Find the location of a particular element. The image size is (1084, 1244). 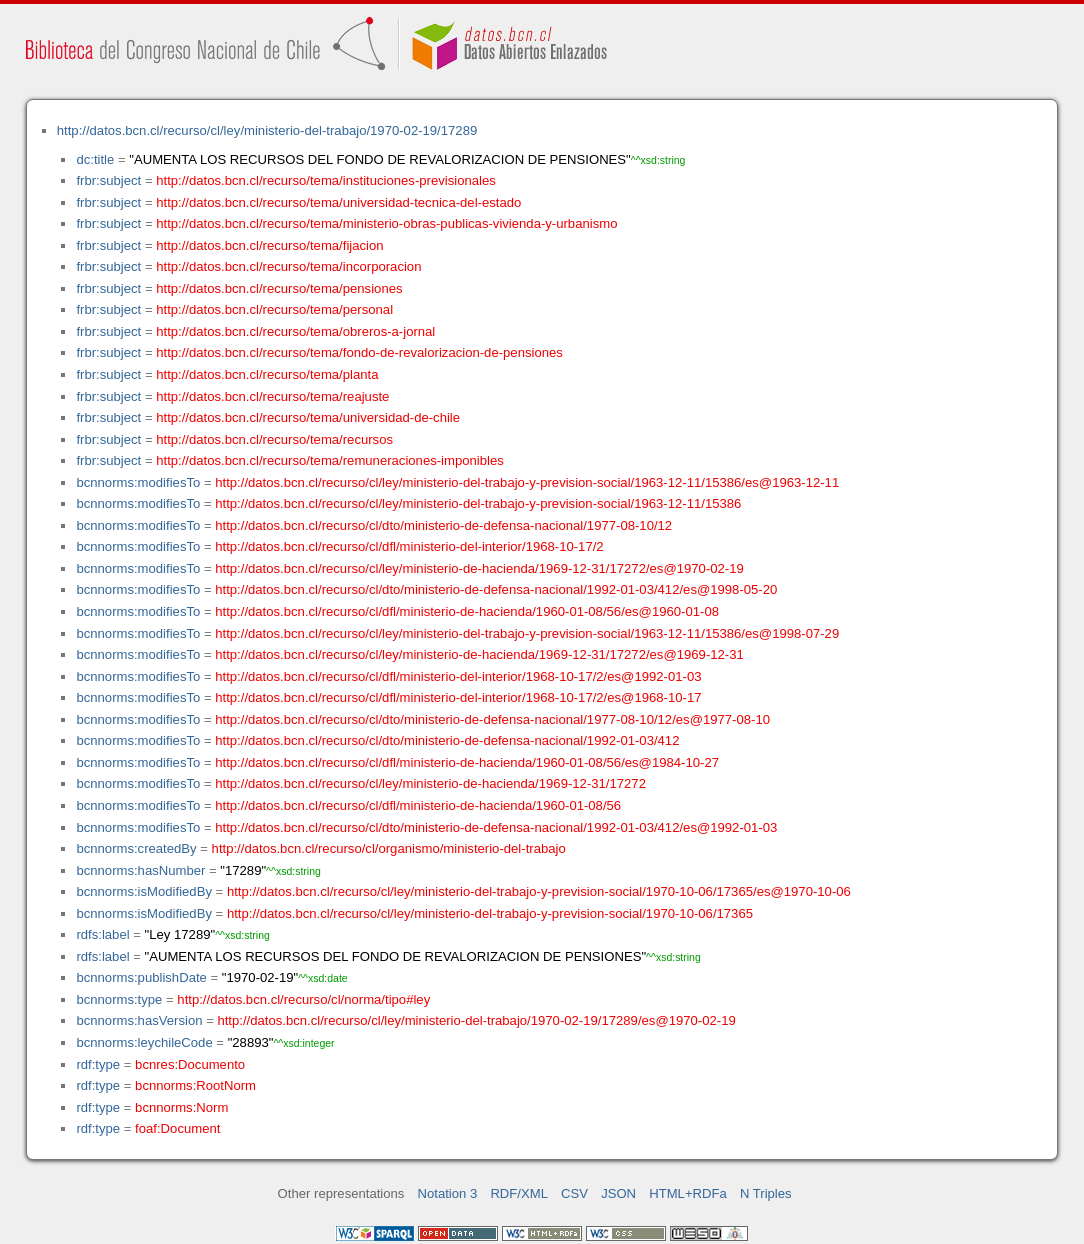

bcnnorms:Norm is located at coordinates (181, 1107).